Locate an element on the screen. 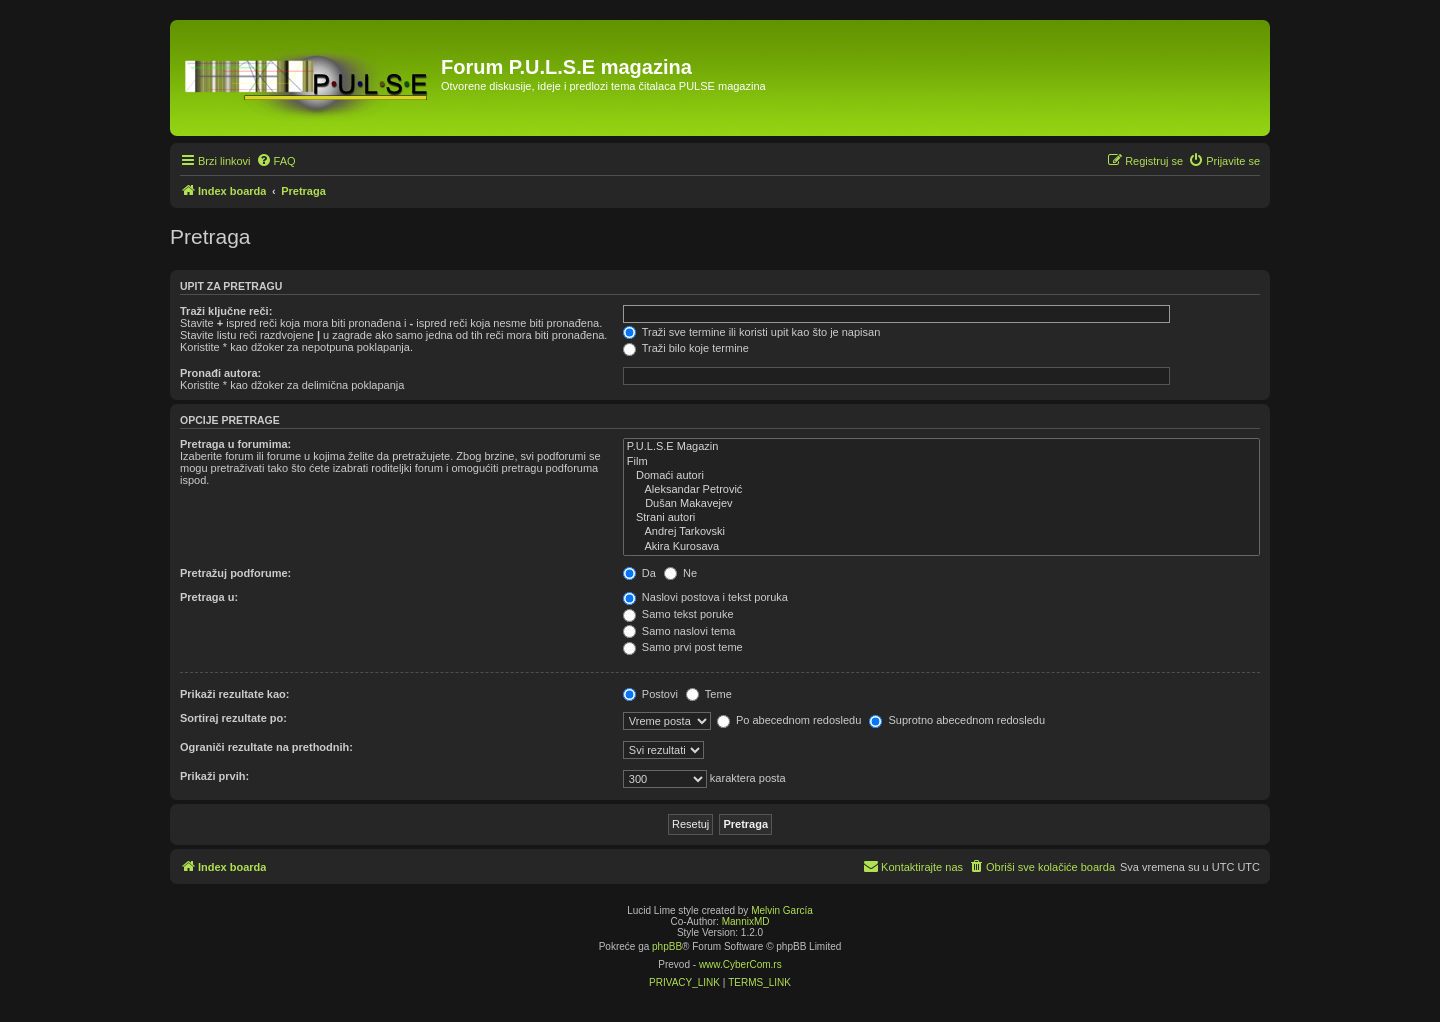  www.CyberCom.rs is located at coordinates (740, 964).